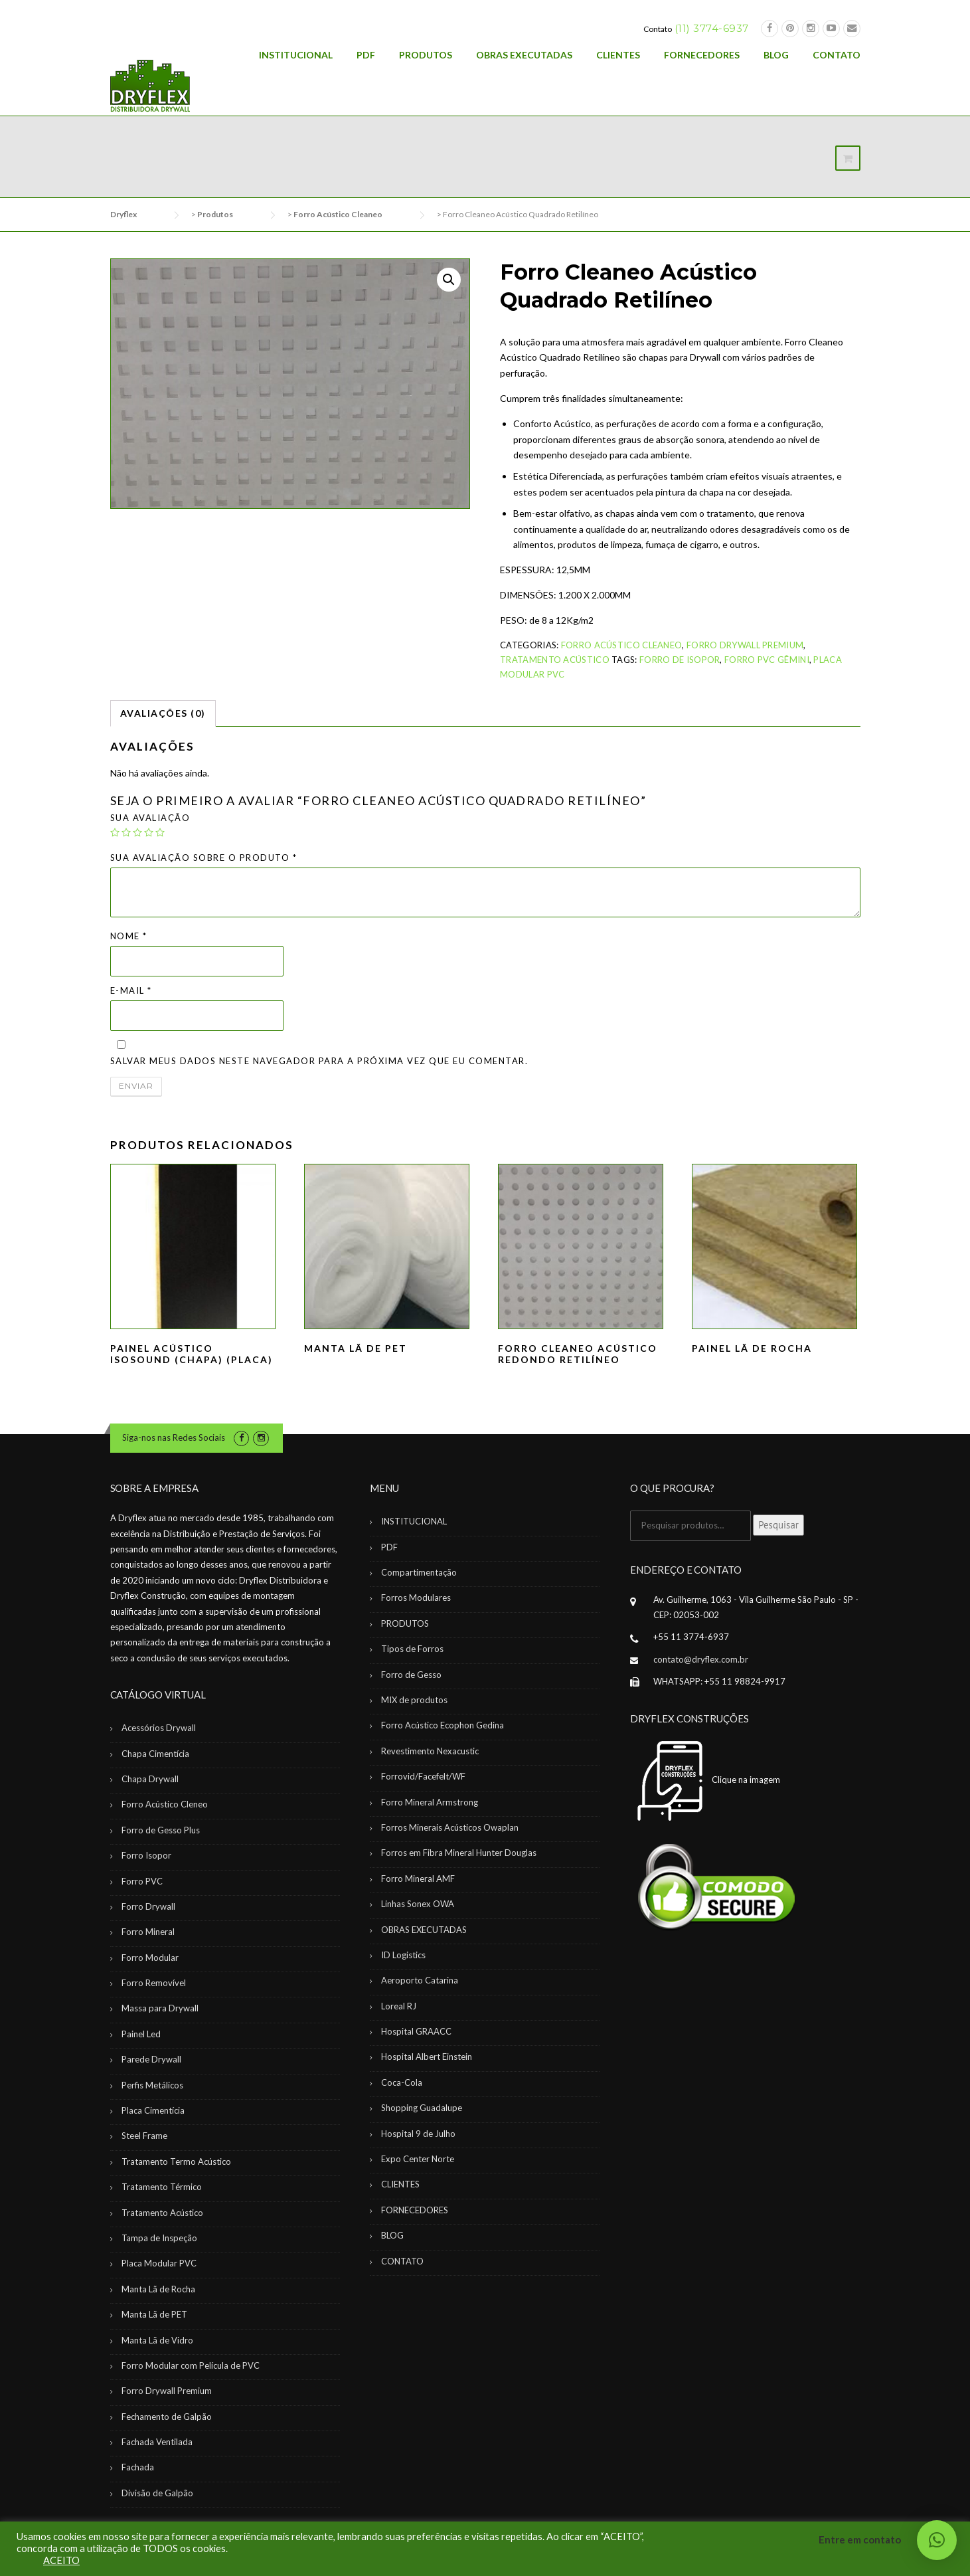  Describe the element at coordinates (148, 1931) in the screenshot. I see `Forro Mineral` at that location.